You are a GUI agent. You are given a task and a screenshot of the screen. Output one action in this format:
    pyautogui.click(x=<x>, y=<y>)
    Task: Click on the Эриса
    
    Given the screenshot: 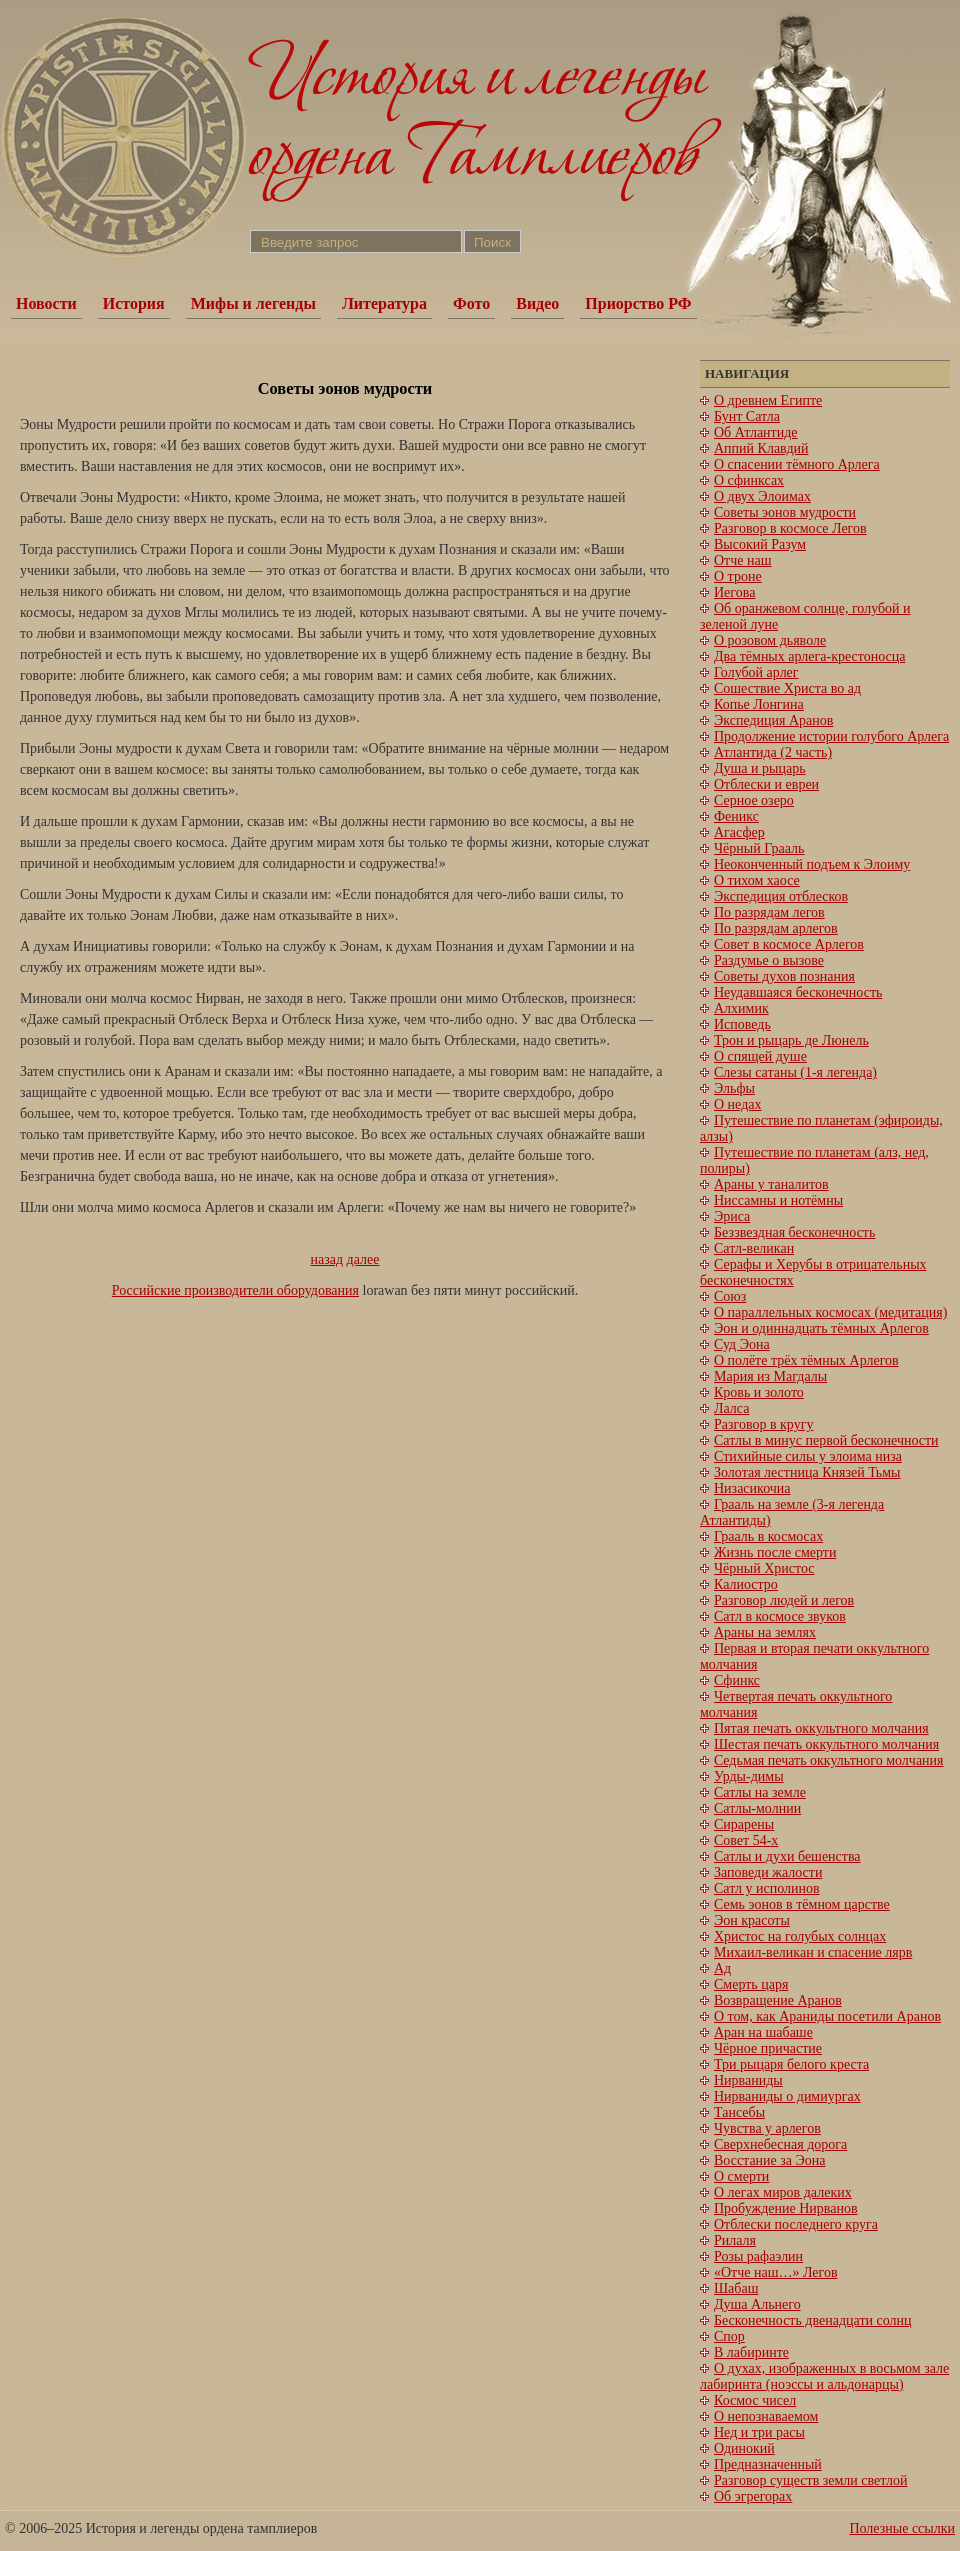 What is the action you would take?
    pyautogui.click(x=732, y=1216)
    